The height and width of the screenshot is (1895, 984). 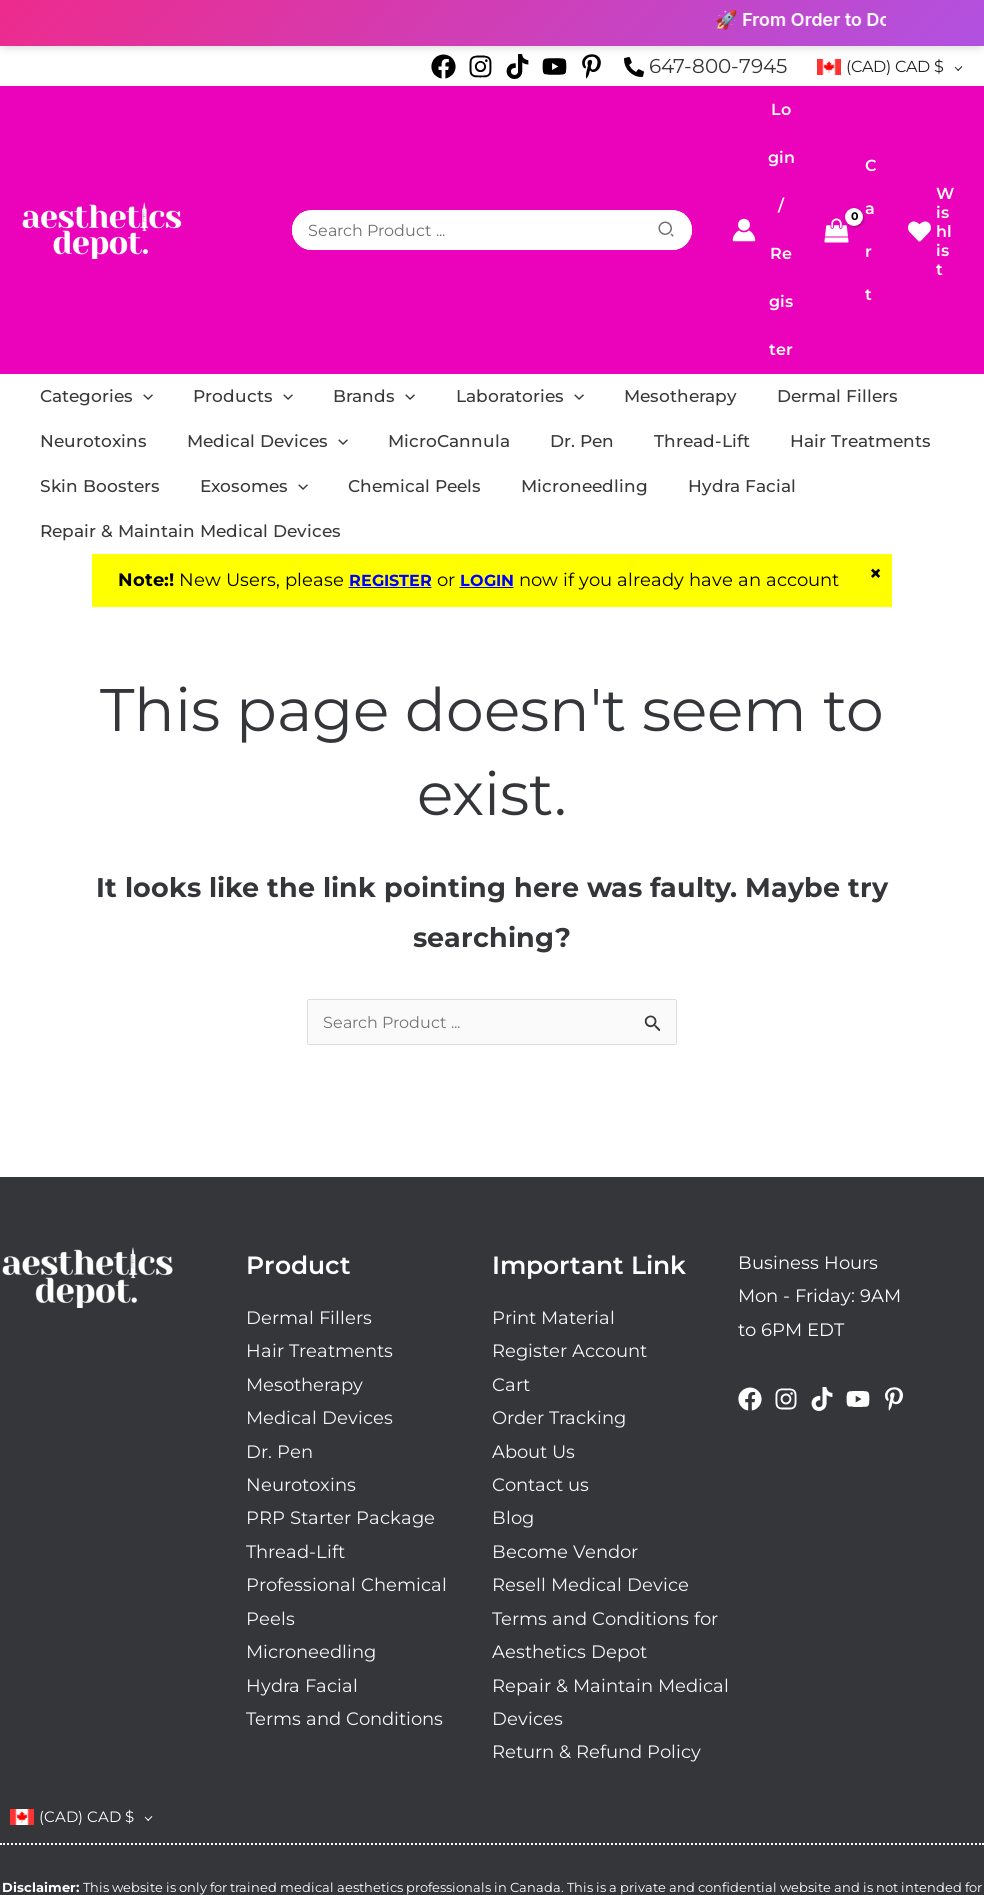 I want to click on Become Vendor, so click(x=565, y=1406).